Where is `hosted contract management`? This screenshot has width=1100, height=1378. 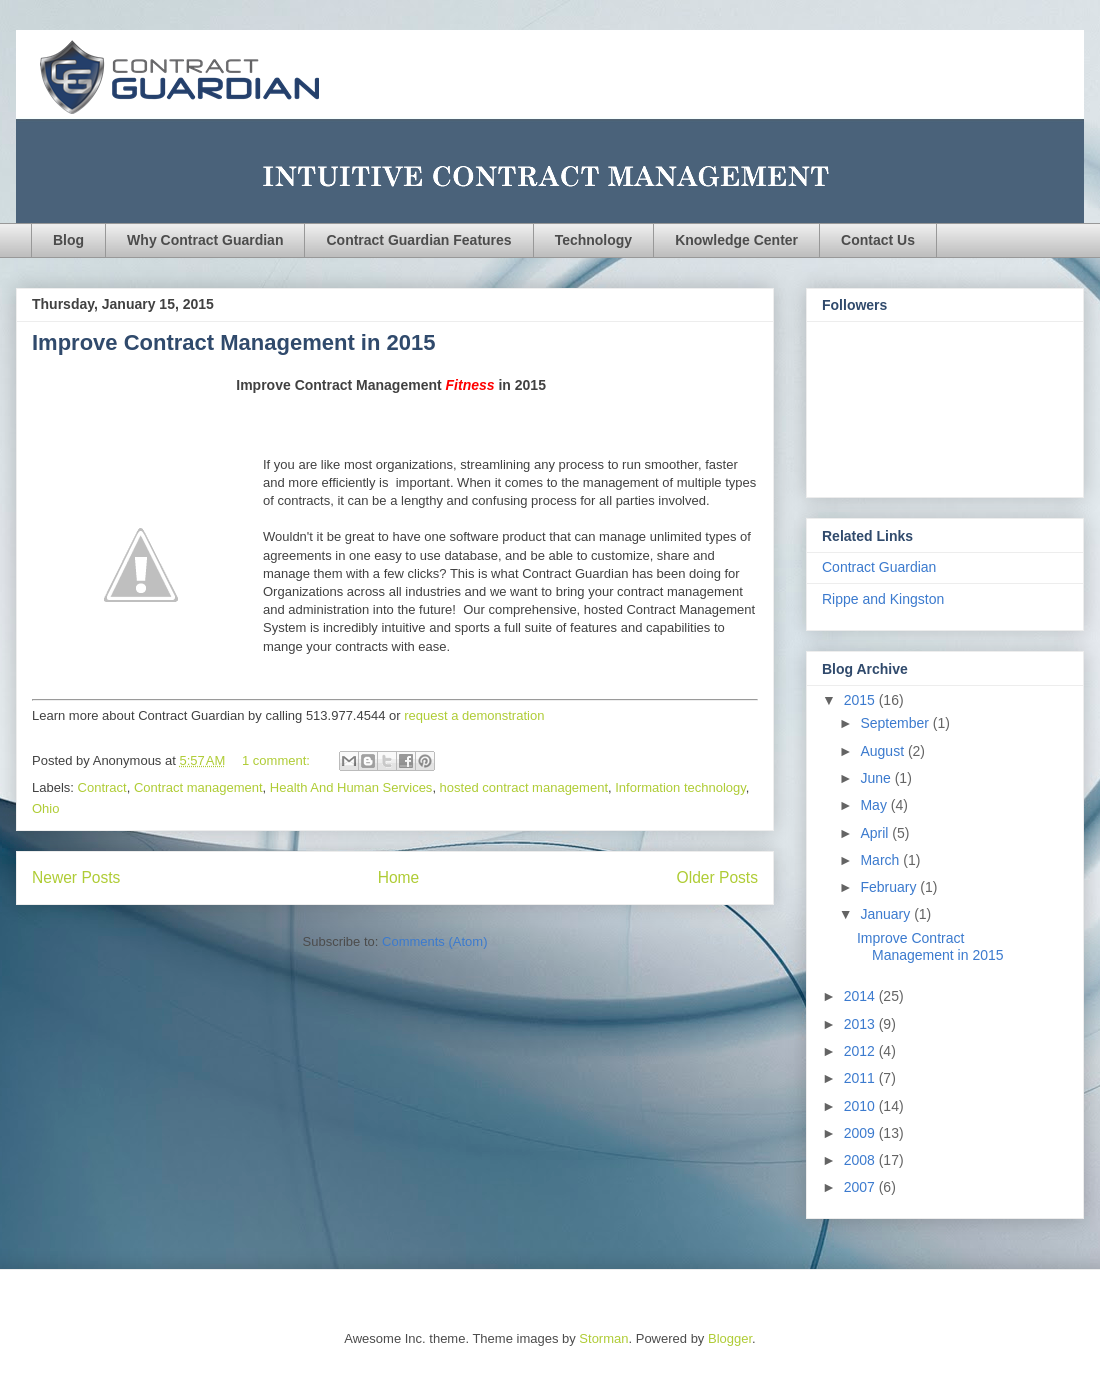
hosted contract management is located at coordinates (524, 787).